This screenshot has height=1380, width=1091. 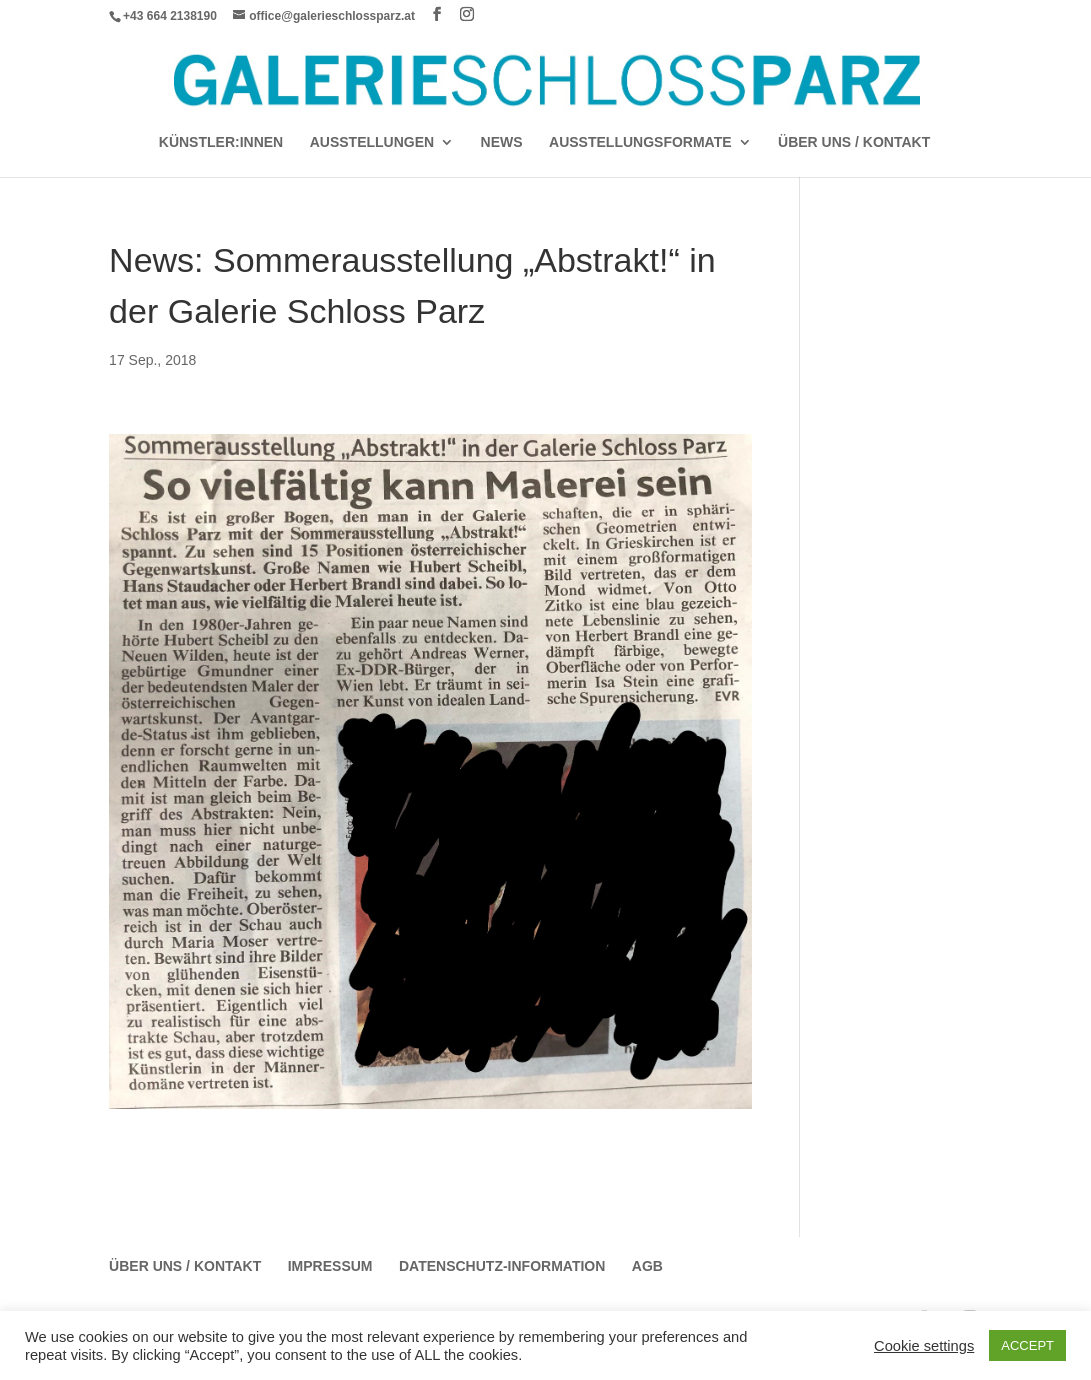 I want to click on News, so click(x=502, y=142).